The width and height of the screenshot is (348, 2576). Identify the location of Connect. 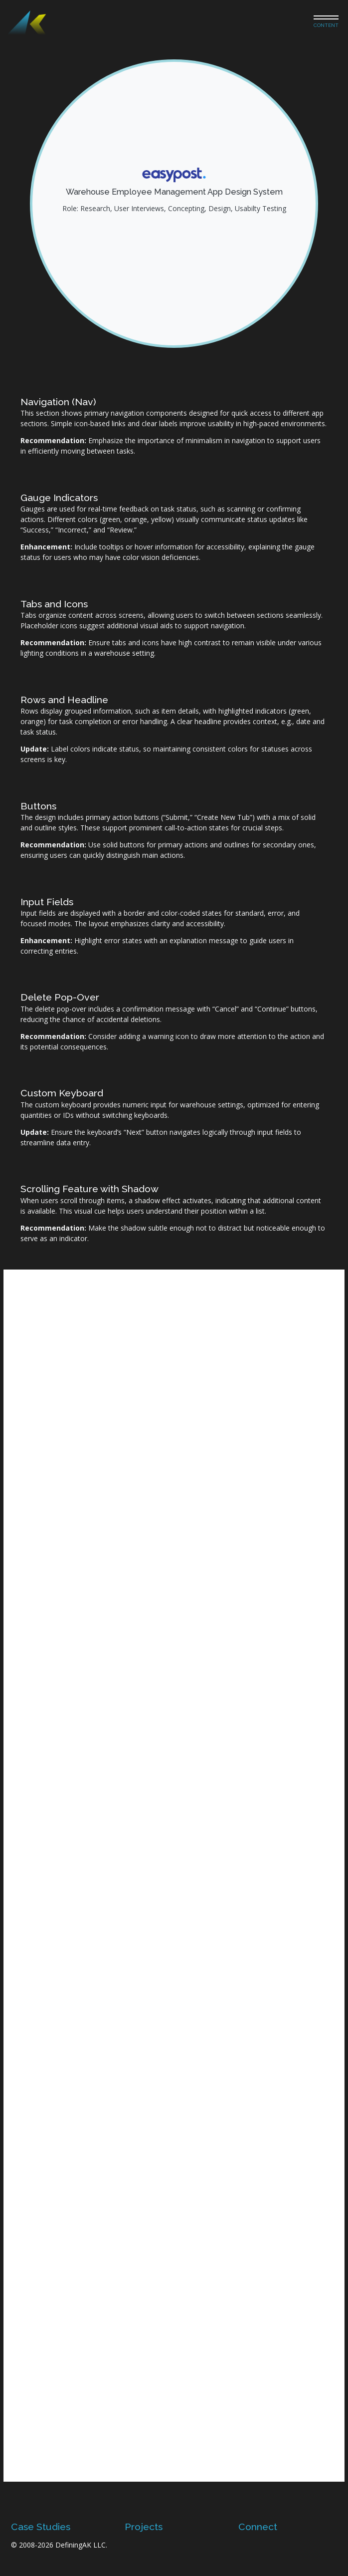
(257, 2527).